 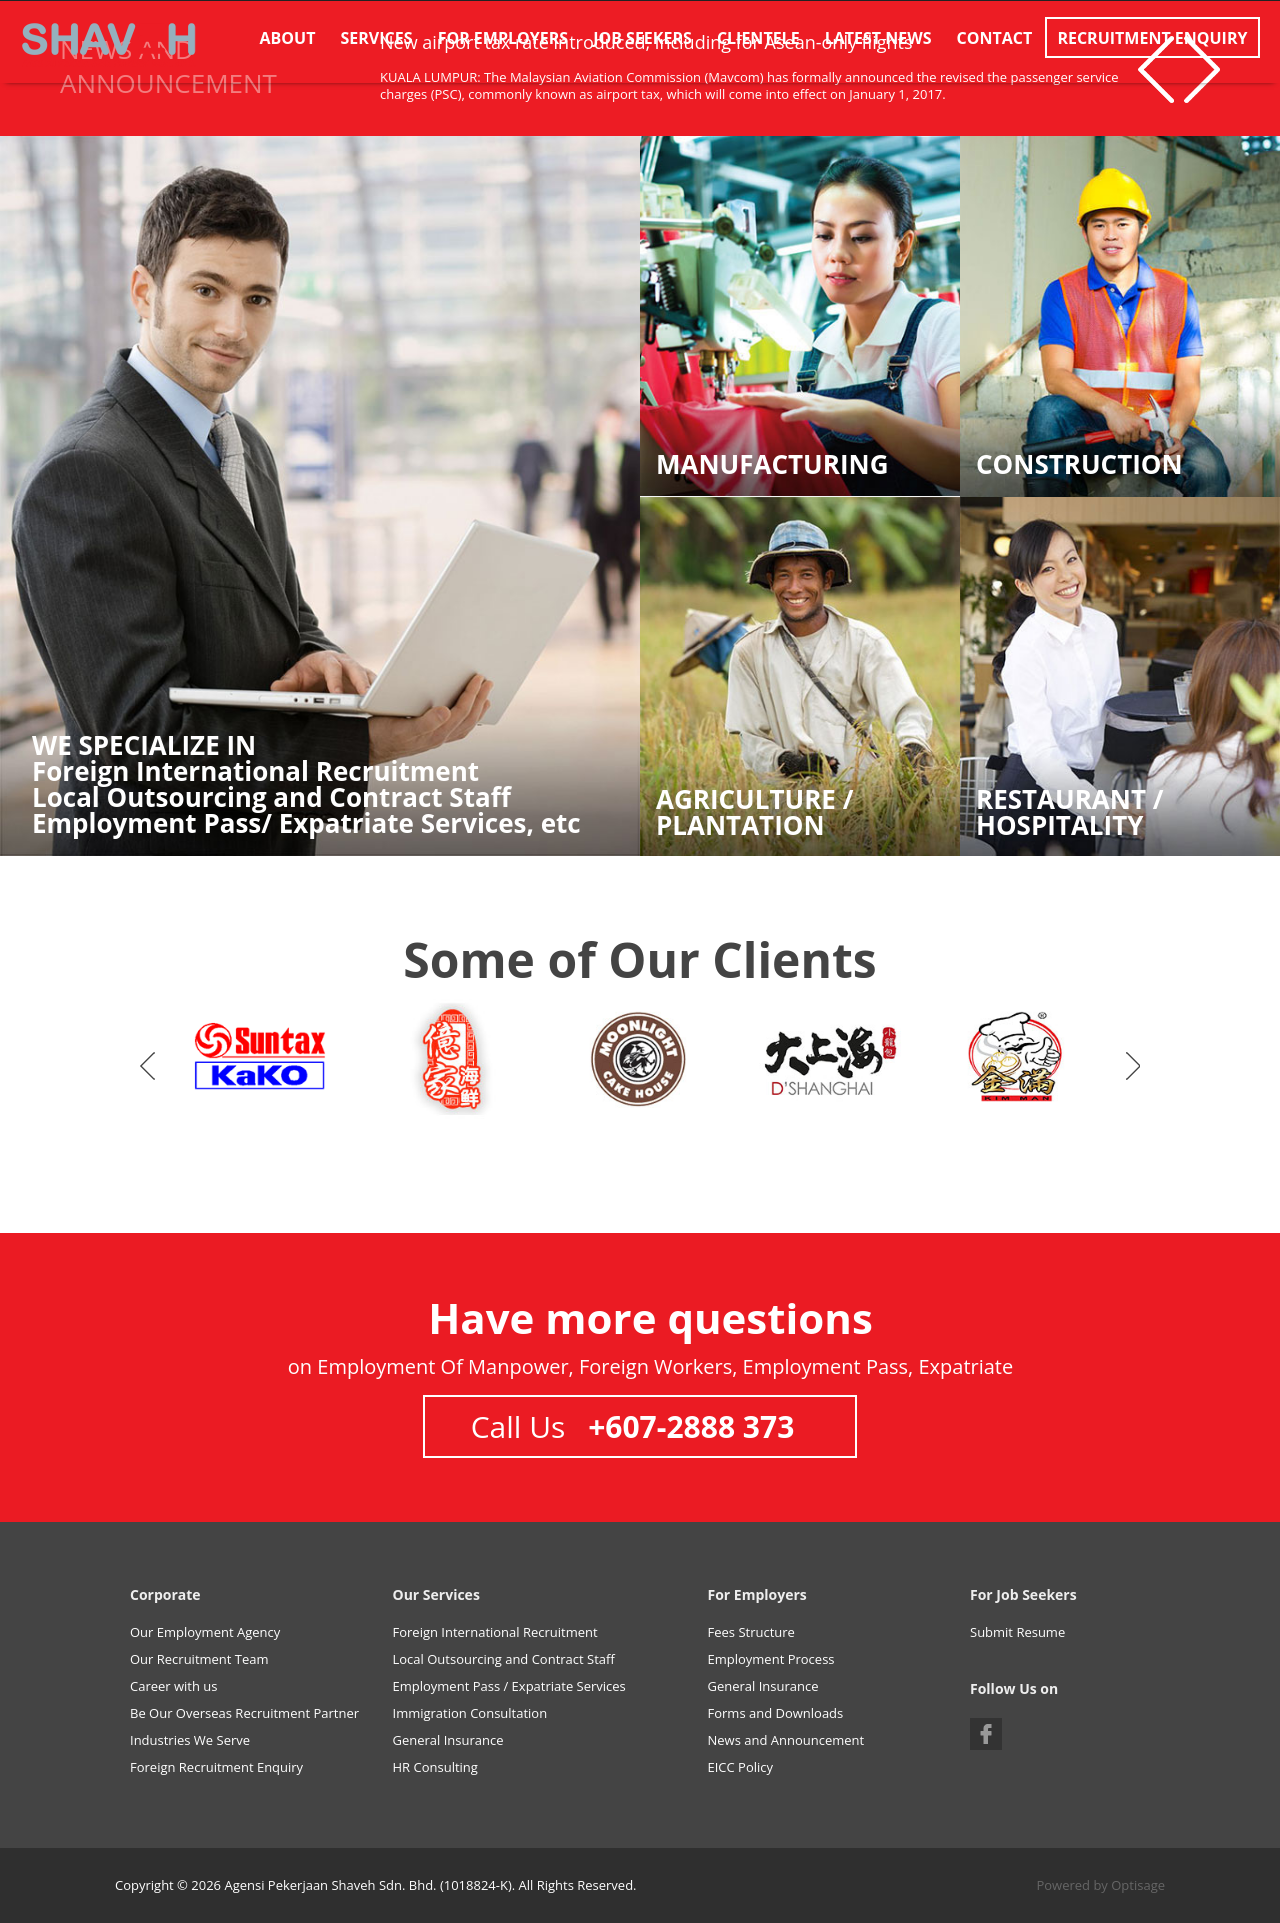 I want to click on Our Recruitment Team, so click(x=199, y=1659).